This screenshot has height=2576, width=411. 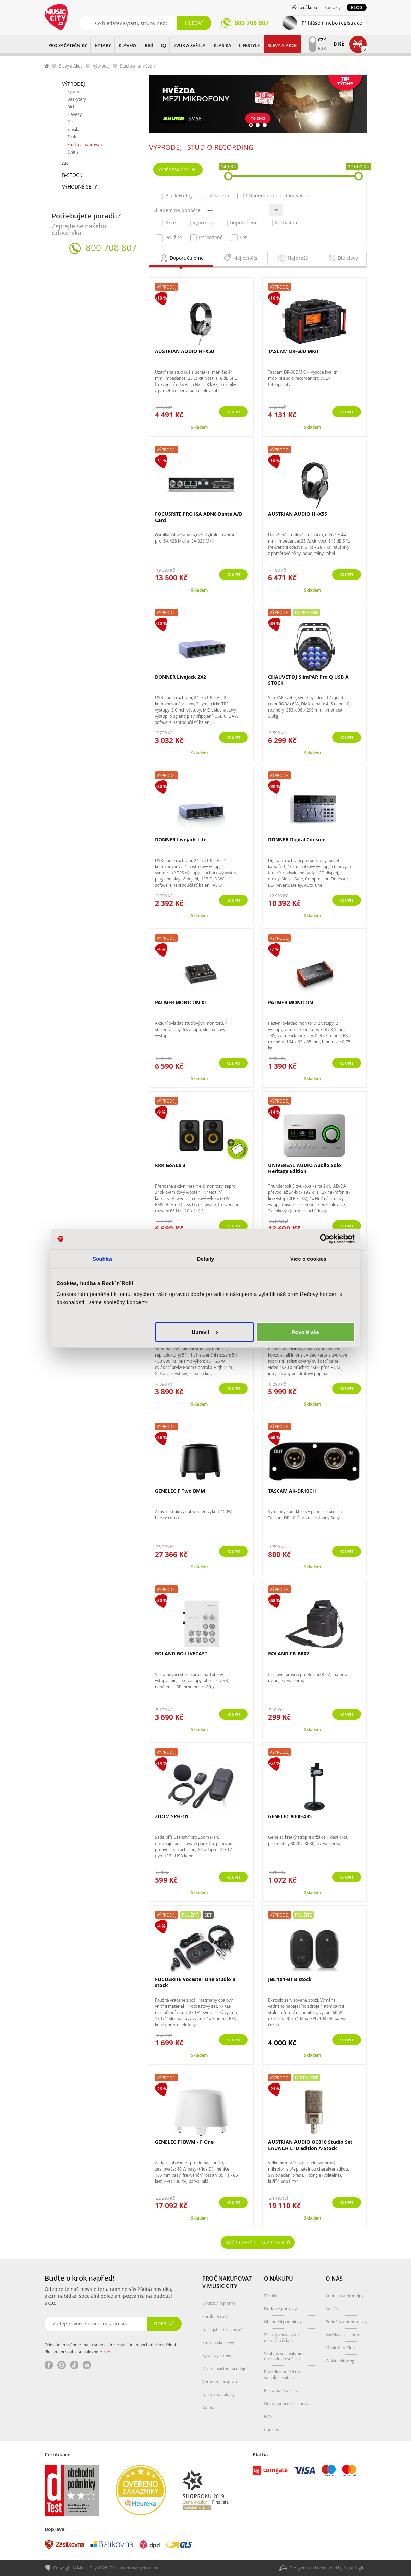 I want to click on Skladem nebo u dodavatele, so click(x=273, y=195).